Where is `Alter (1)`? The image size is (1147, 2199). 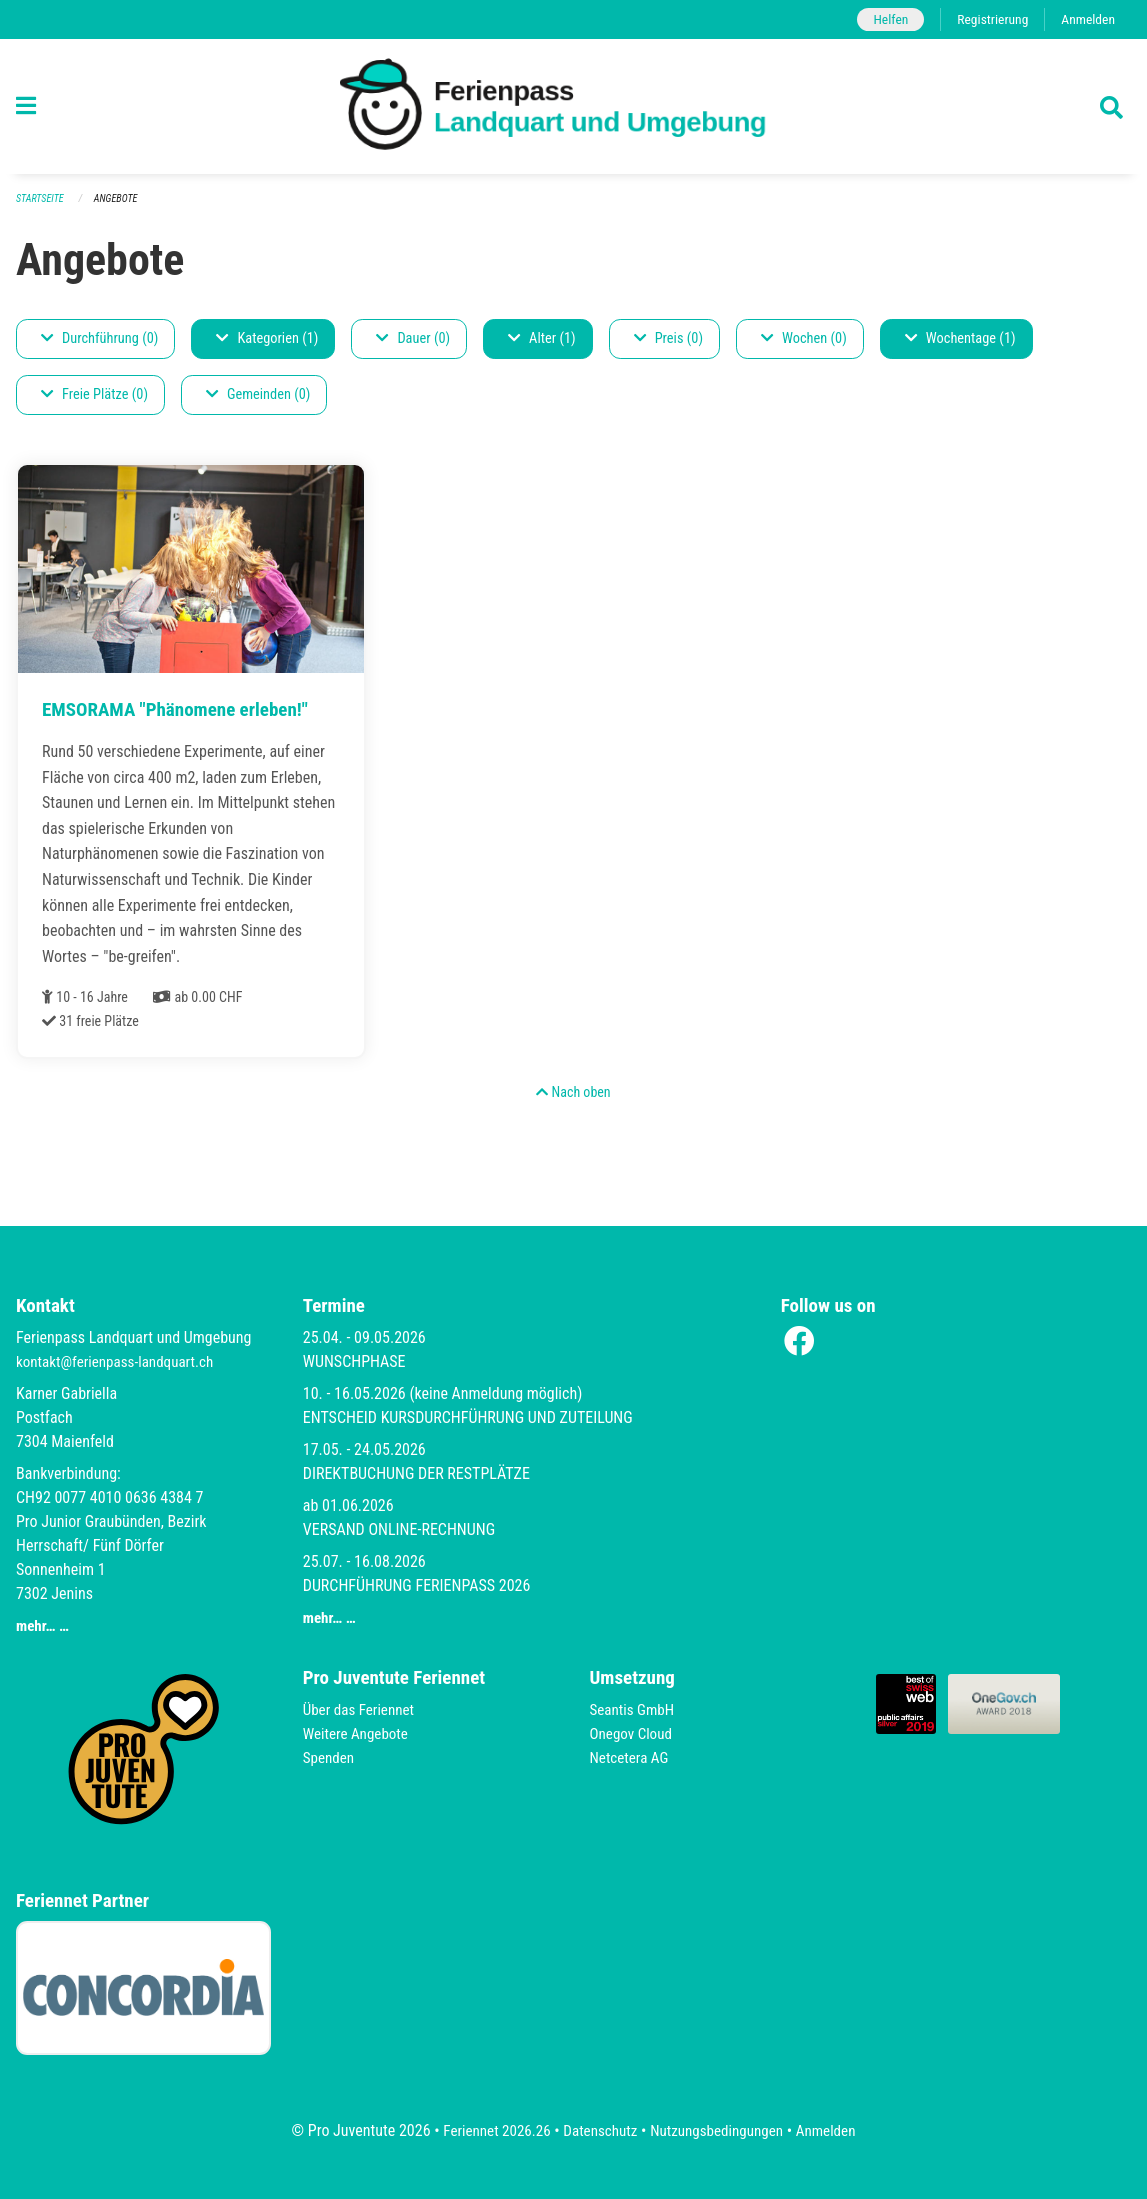
Alter (1) is located at coordinates (542, 339).